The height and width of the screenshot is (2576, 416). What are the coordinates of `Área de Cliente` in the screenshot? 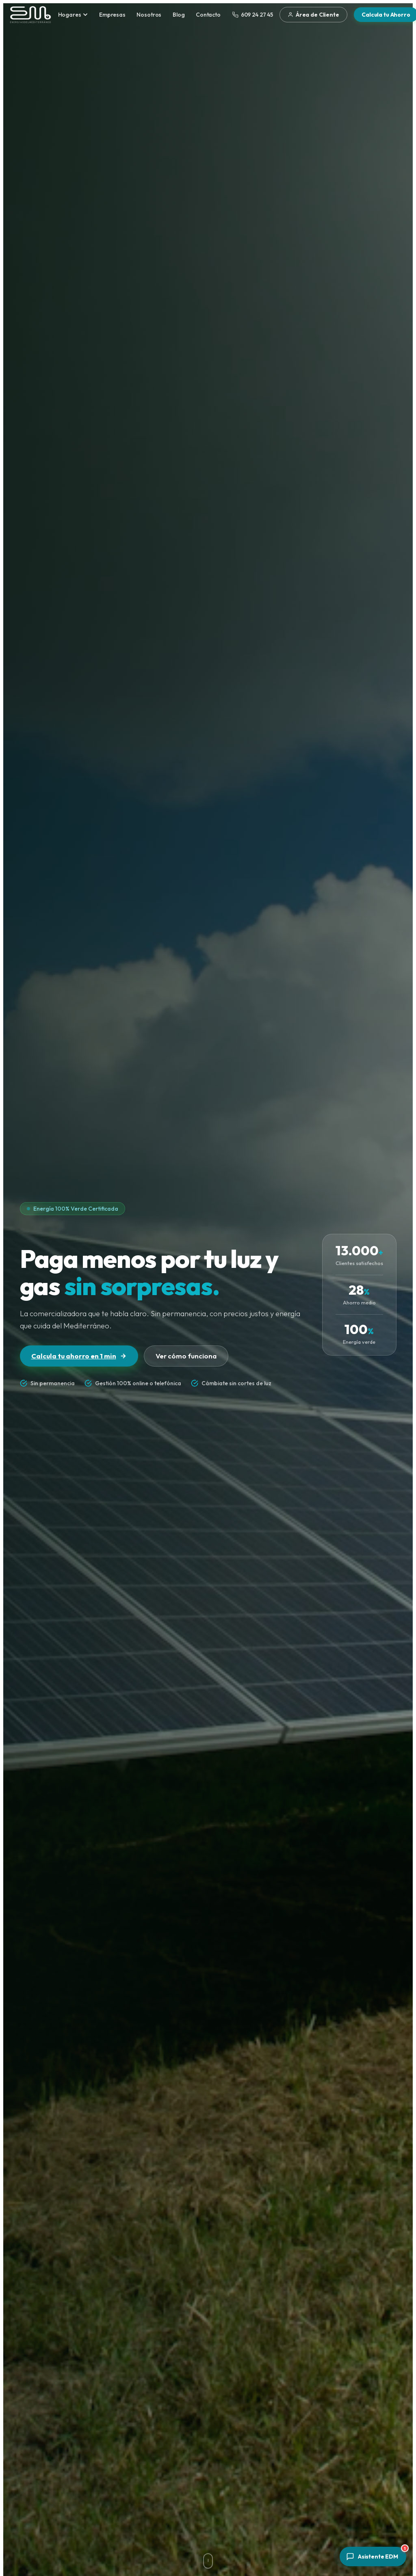 It's located at (313, 14).